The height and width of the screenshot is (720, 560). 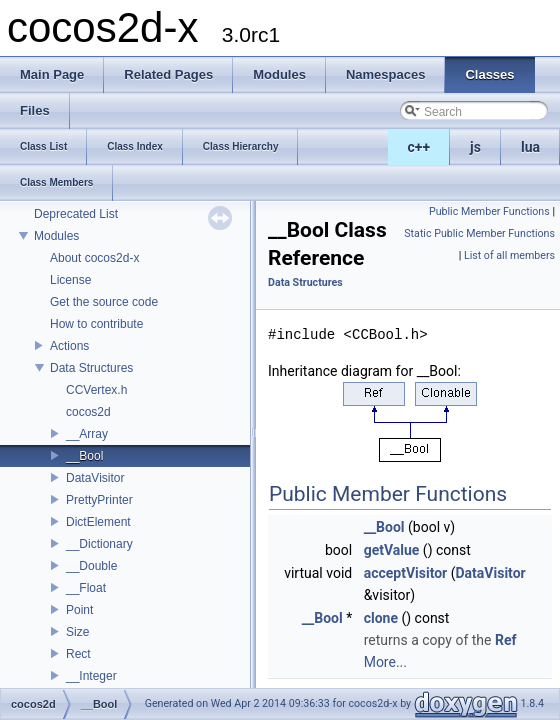 I want to click on CCVertex.h, so click(x=96, y=390).